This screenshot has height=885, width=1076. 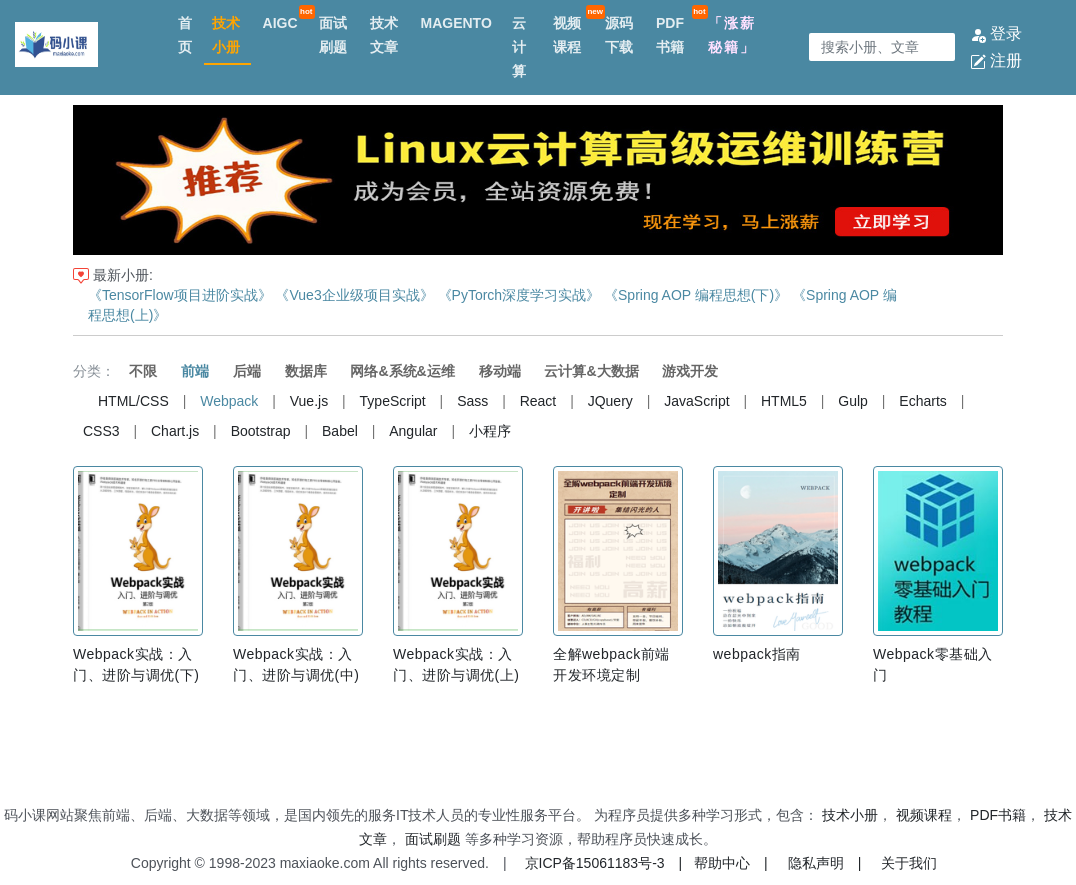 I want to click on 后端, so click(x=247, y=371).